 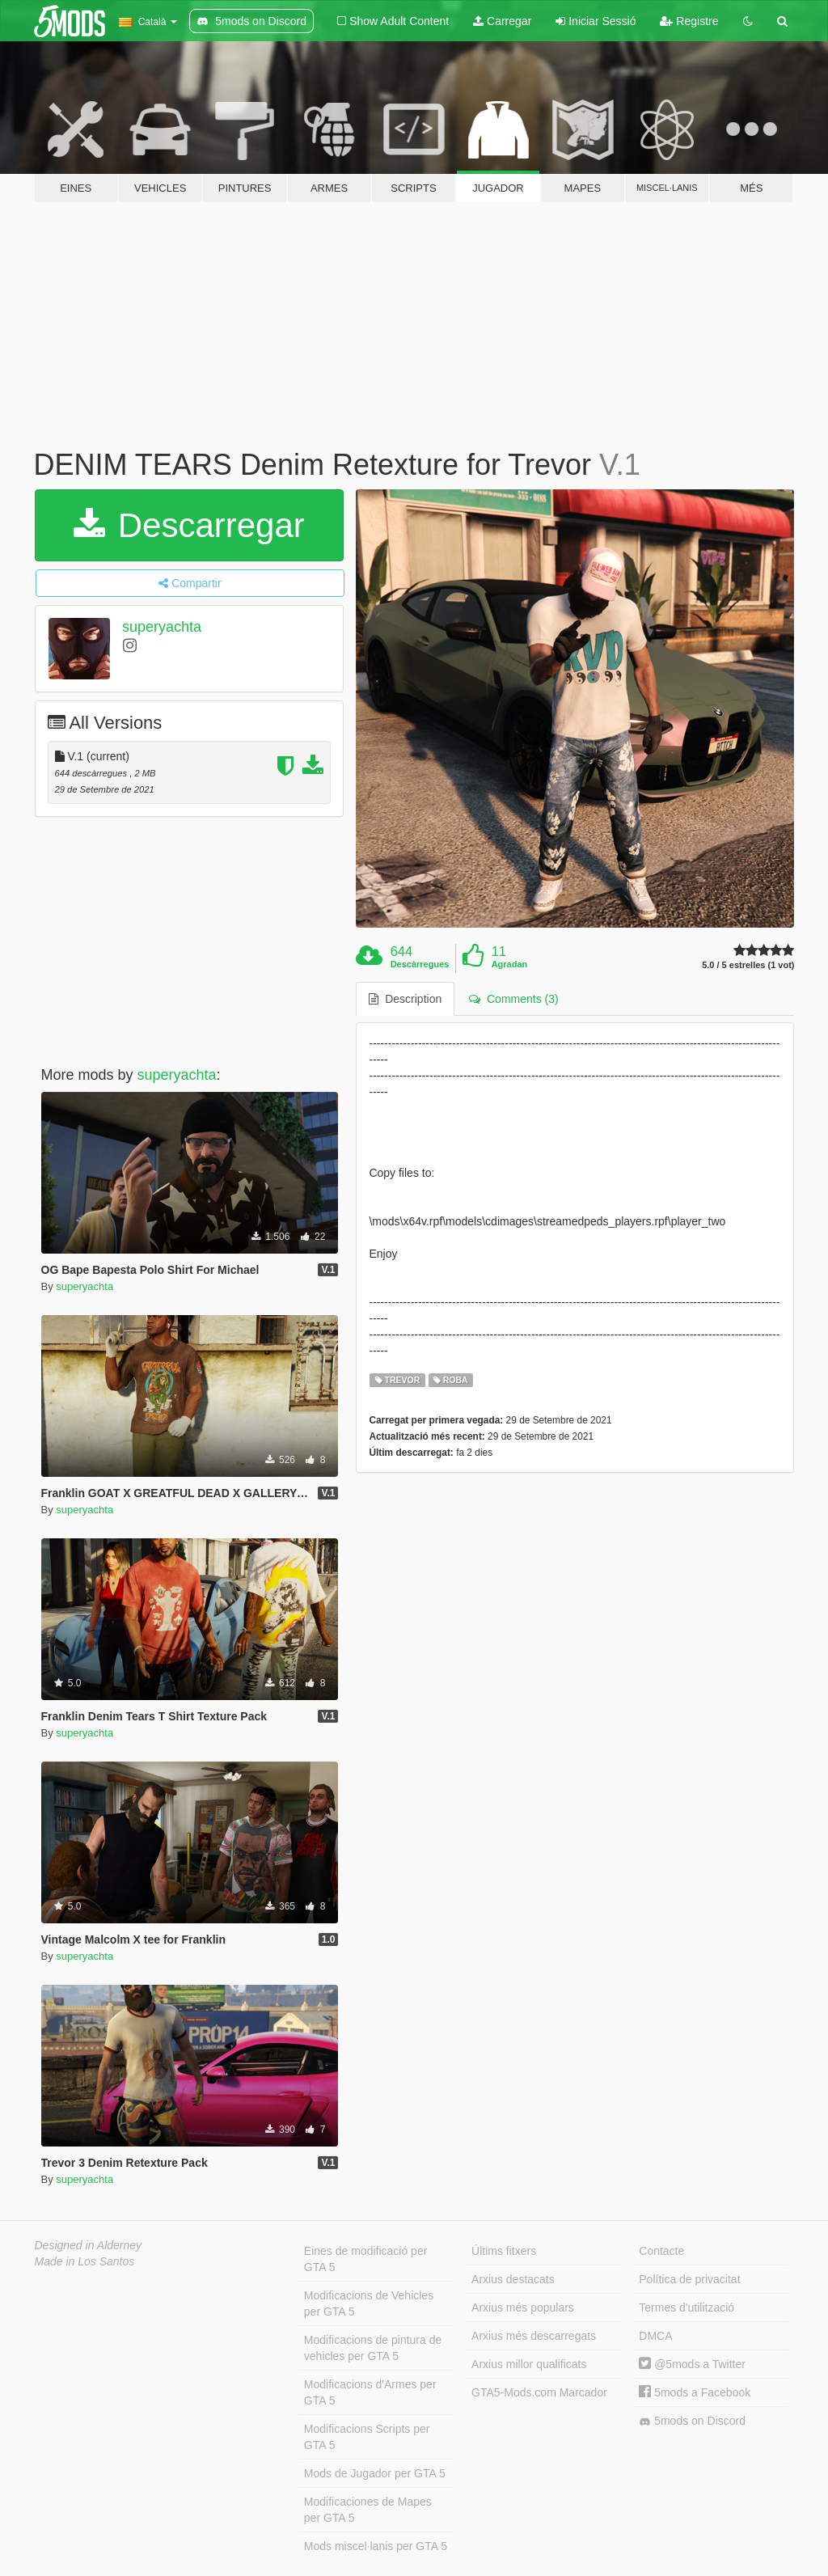 I want to click on Termes d'utilització, so click(x=686, y=2307).